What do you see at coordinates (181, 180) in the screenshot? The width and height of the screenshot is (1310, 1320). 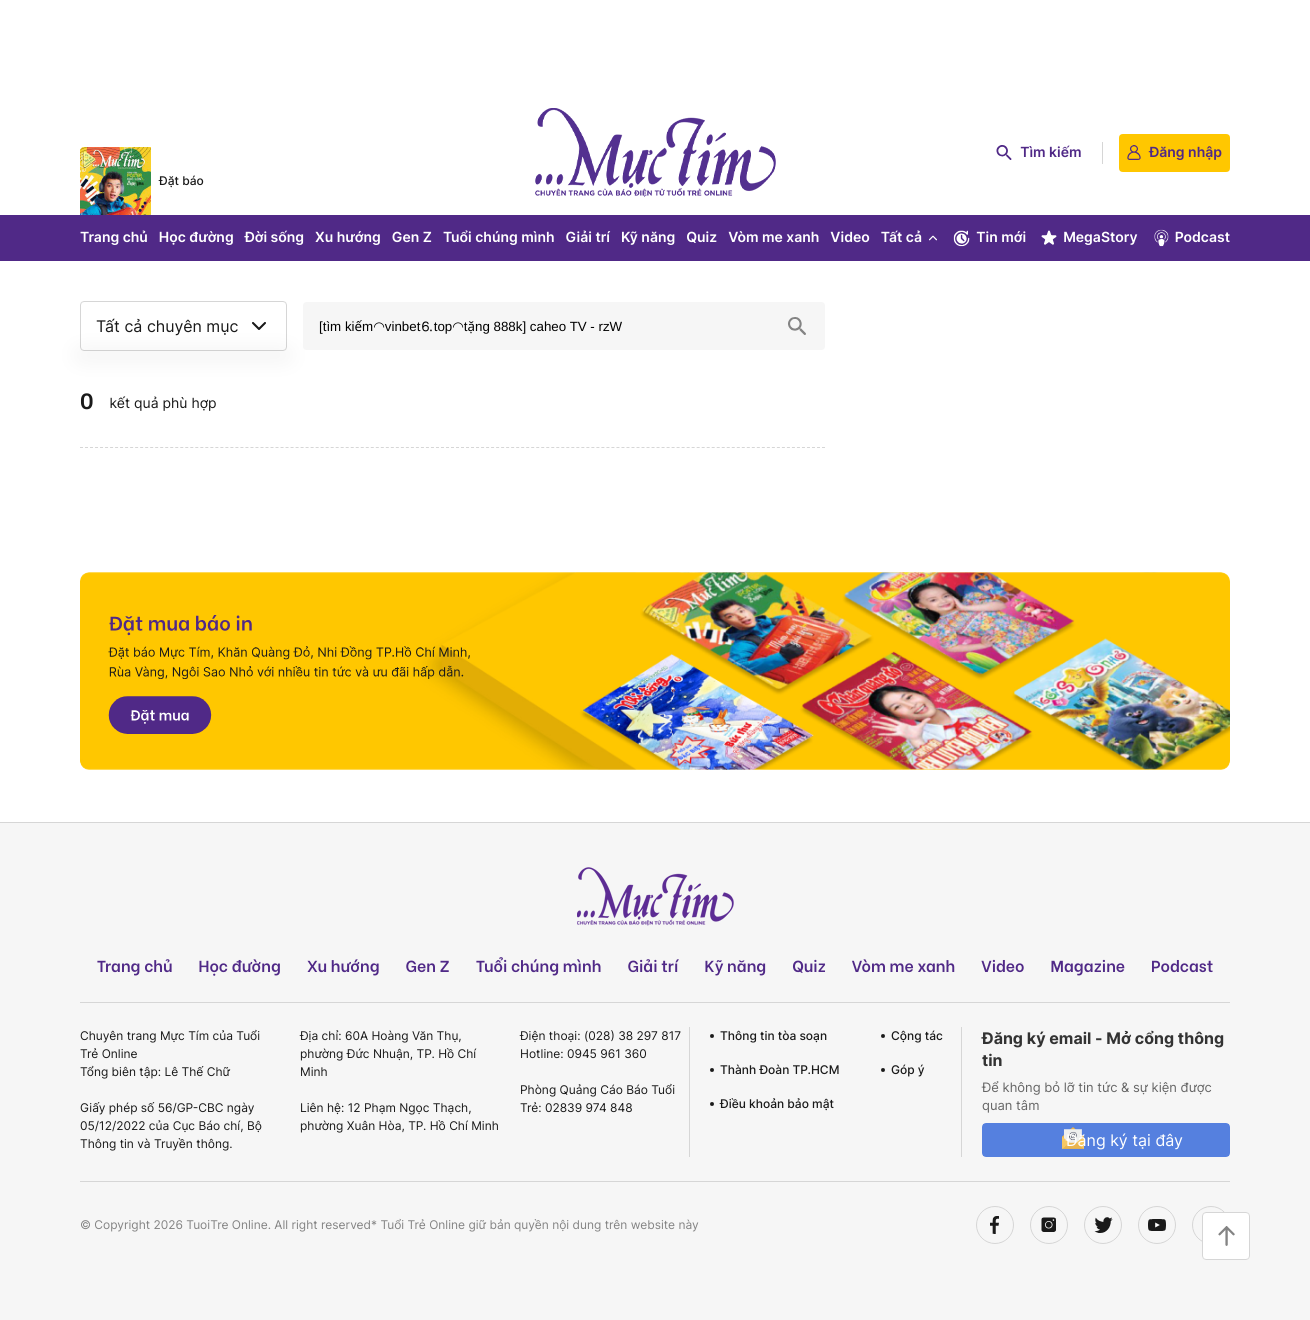 I see `Đặt báo` at bounding box center [181, 180].